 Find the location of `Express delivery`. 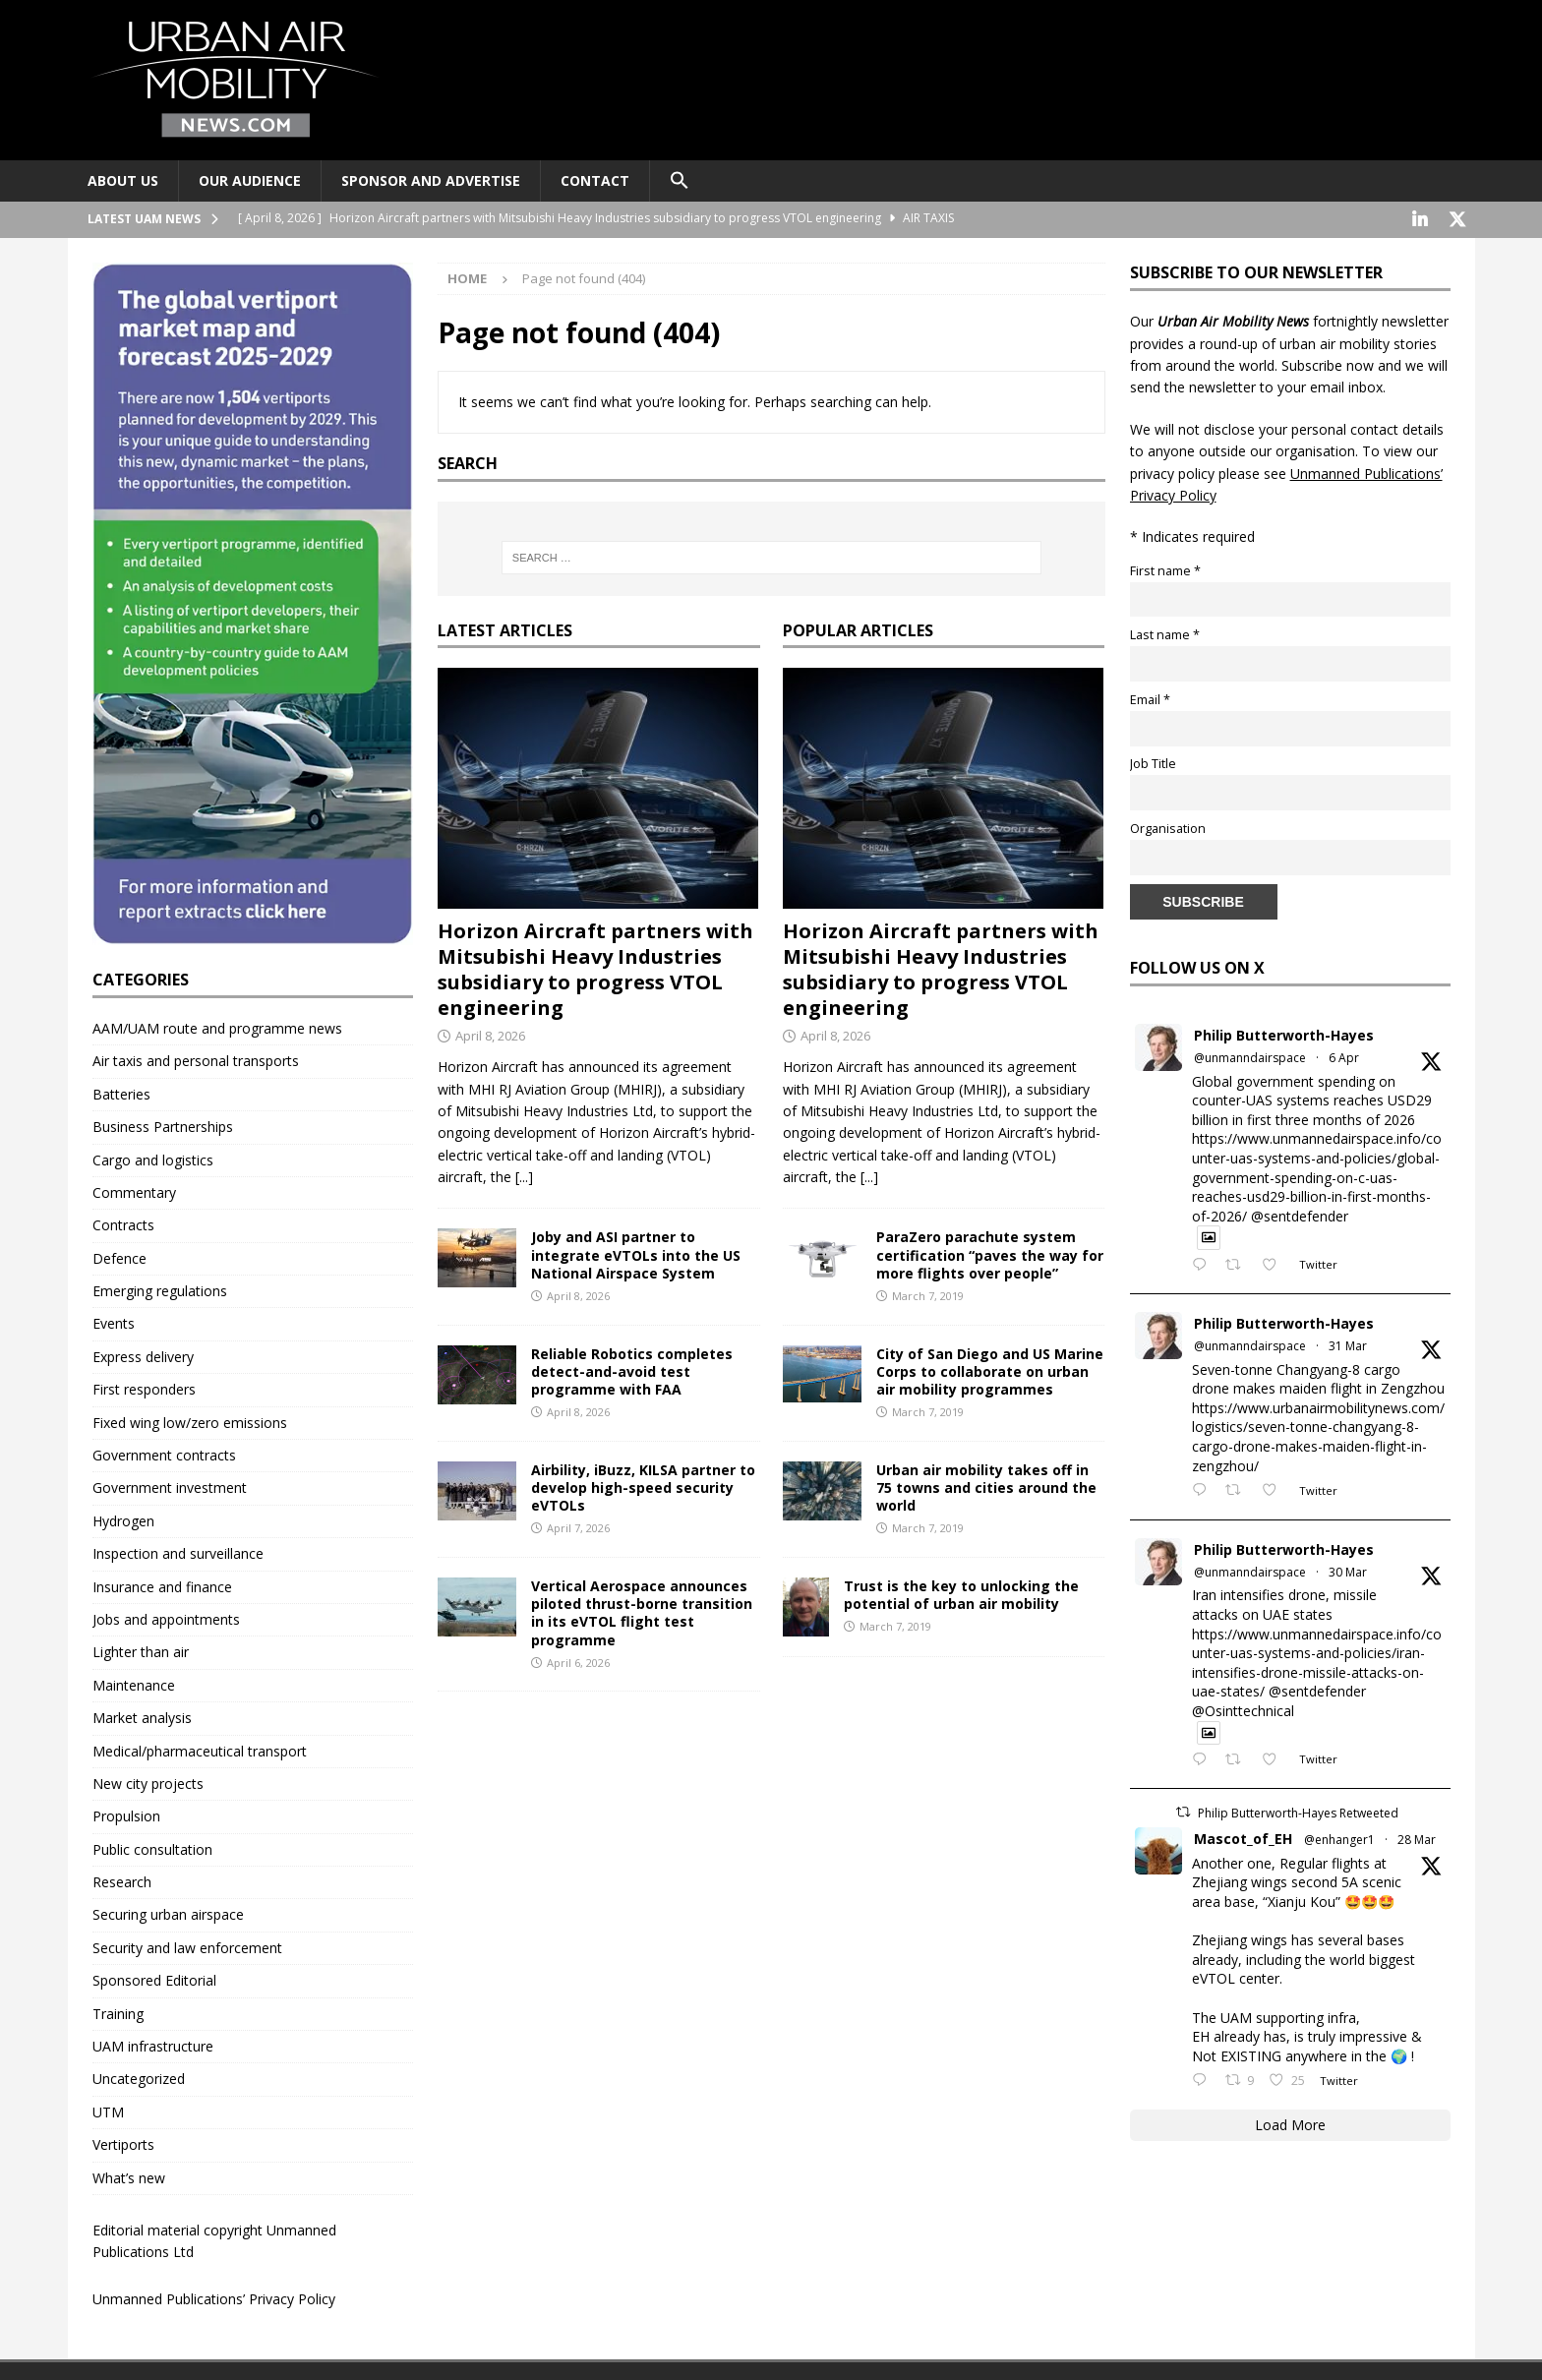

Express delivery is located at coordinates (143, 1354).